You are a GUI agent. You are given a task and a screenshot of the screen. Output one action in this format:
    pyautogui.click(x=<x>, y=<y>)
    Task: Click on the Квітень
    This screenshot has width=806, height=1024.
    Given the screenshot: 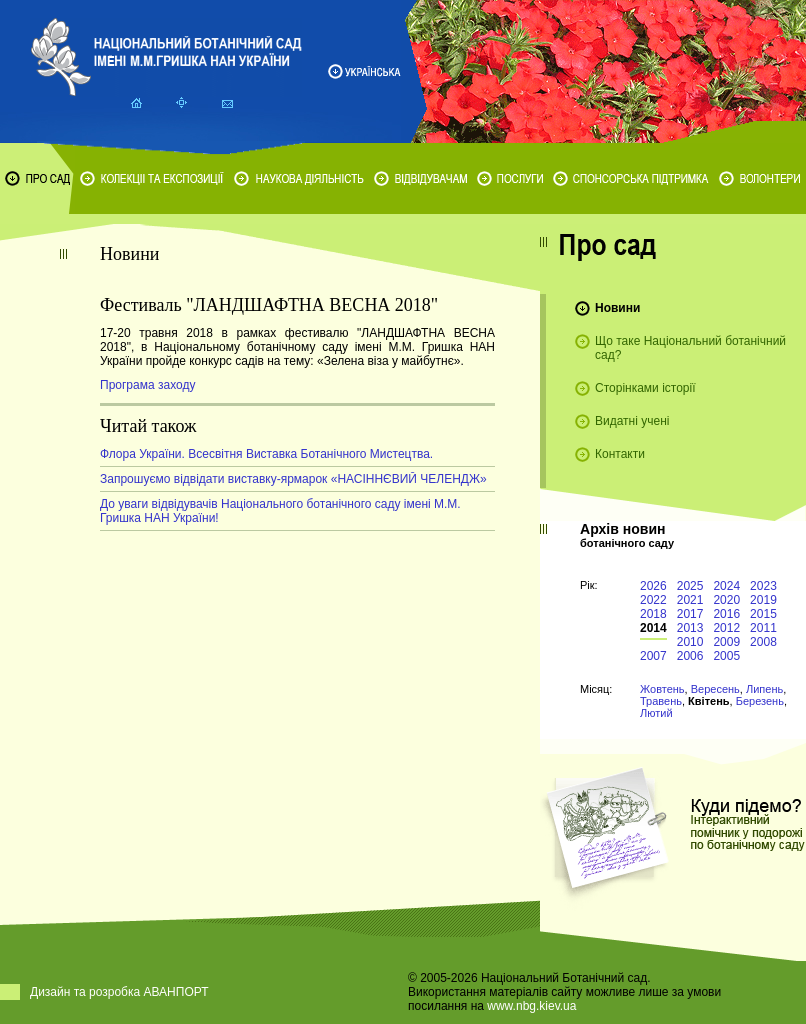 What is the action you would take?
    pyautogui.click(x=708, y=701)
    